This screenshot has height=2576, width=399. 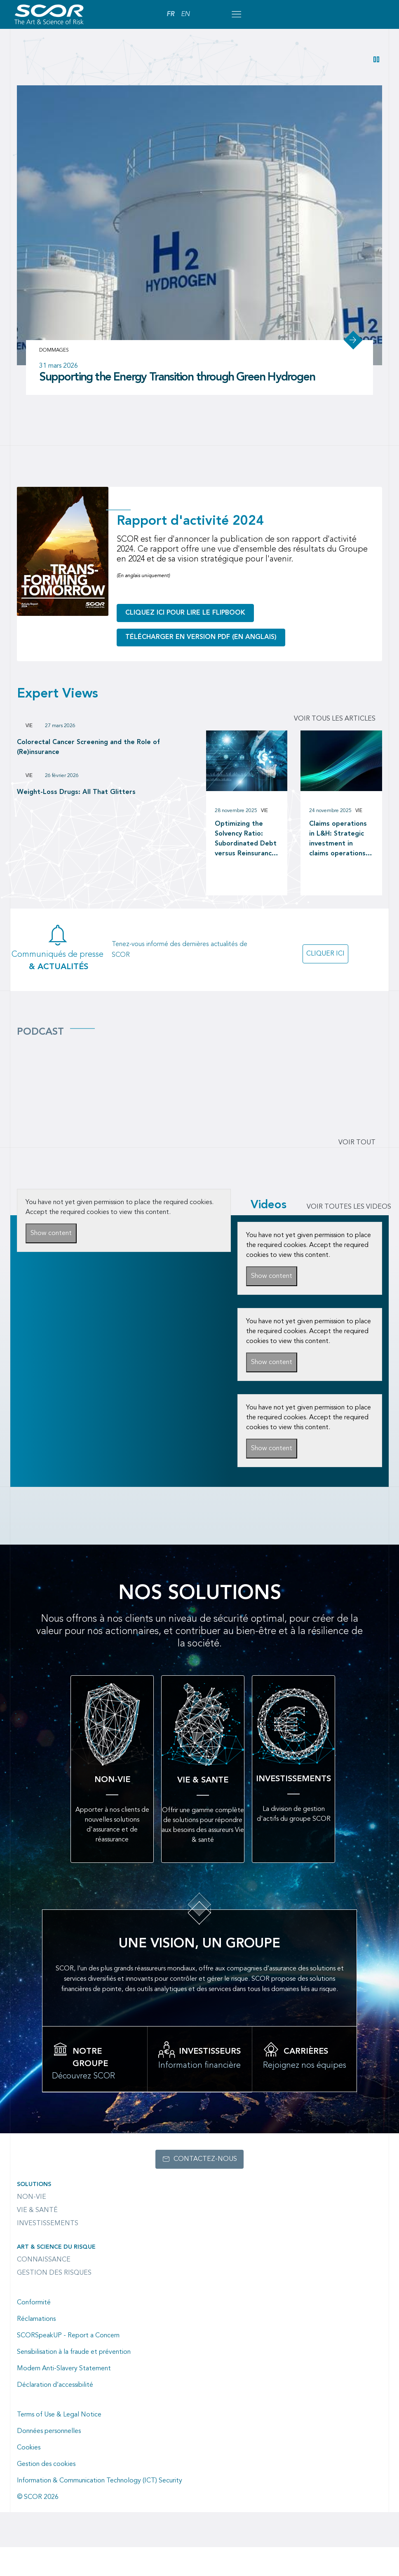 I want to click on Show content, so click(x=51, y=1262).